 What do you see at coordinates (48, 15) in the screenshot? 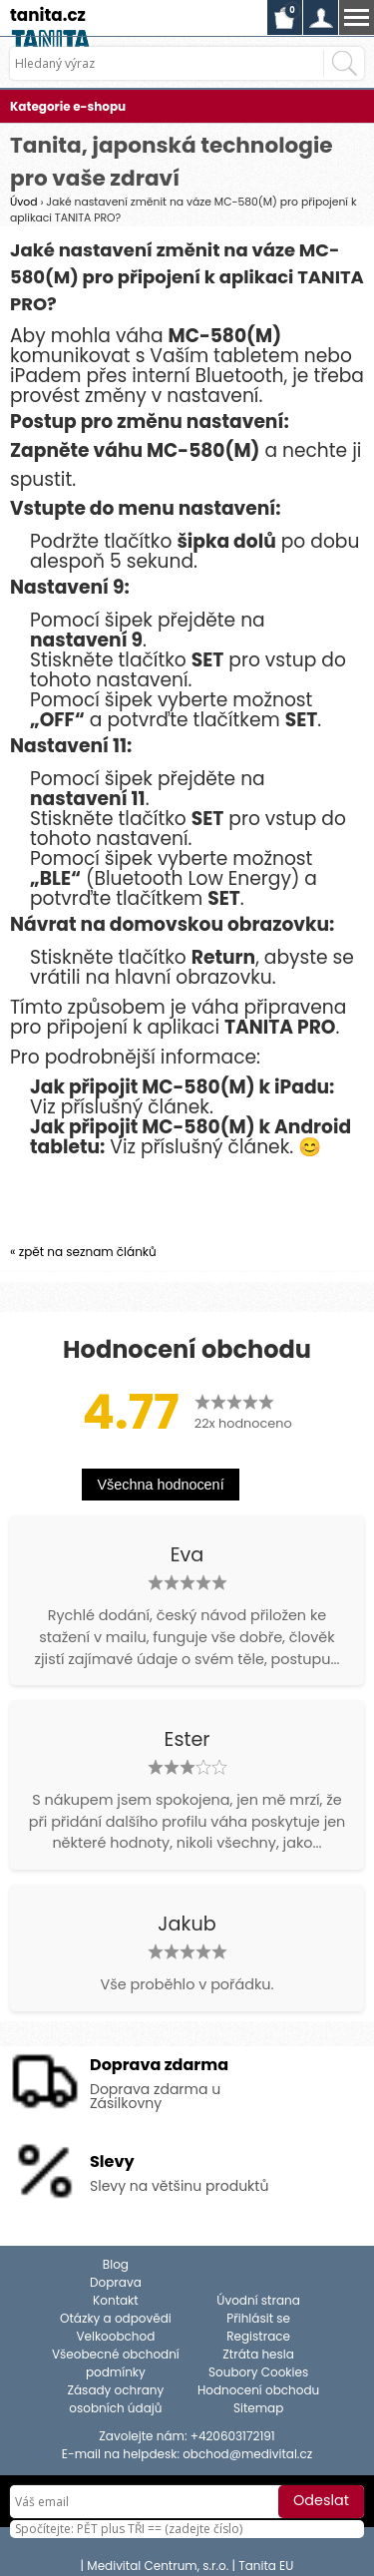
I see `tanita.cz` at bounding box center [48, 15].